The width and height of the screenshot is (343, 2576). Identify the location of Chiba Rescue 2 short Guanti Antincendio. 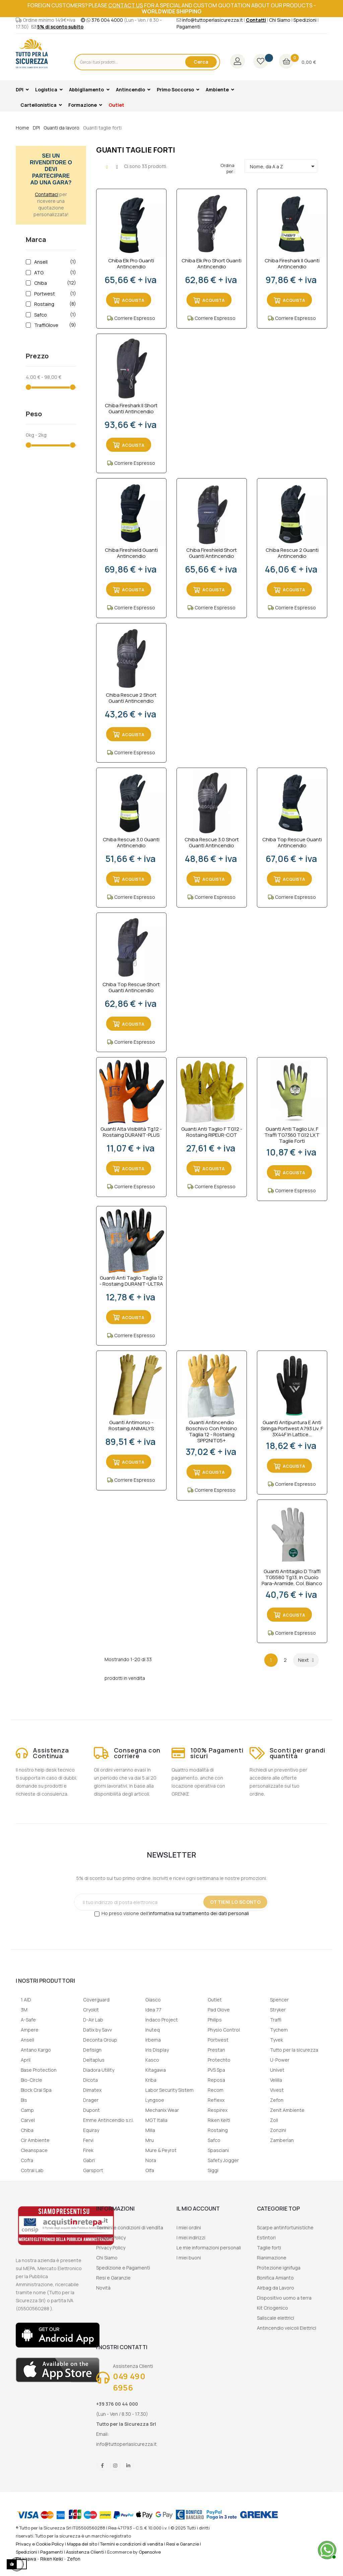
(131, 698).